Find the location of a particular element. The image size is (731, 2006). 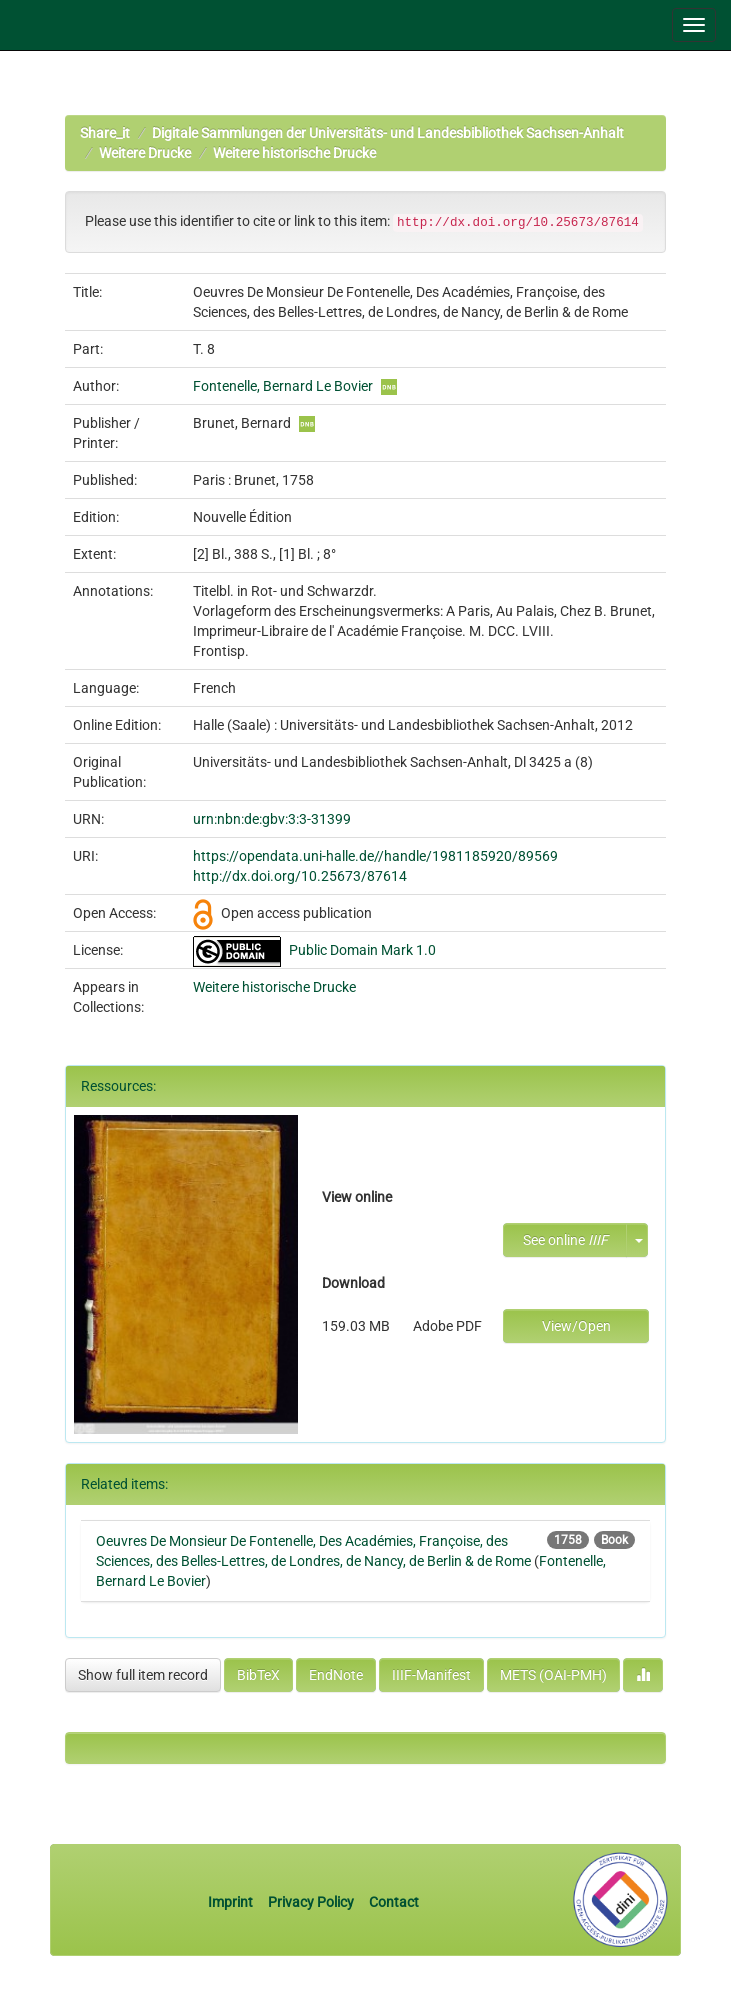

Digitale Sammlungen der Universitäts- und Landesbibliothek Sachsen-Anhalt is located at coordinates (388, 133).